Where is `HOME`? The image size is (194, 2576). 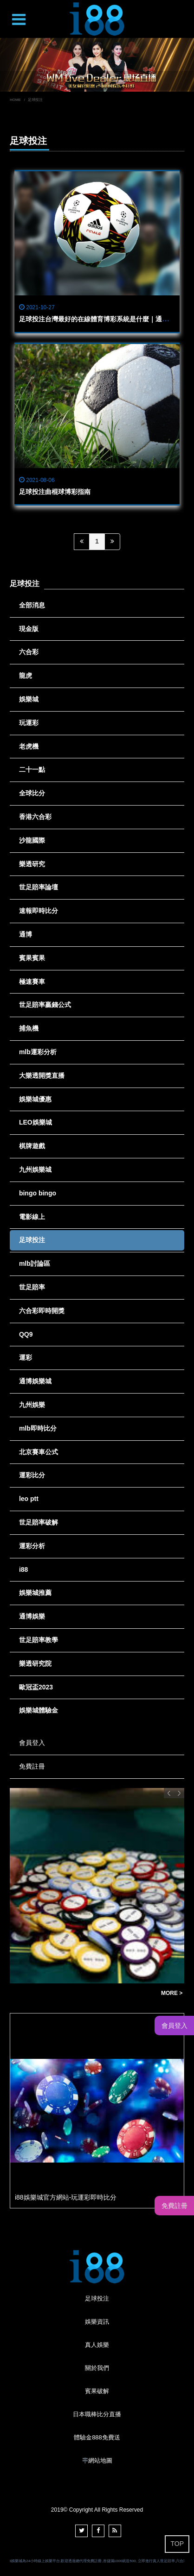
HOME is located at coordinates (15, 100).